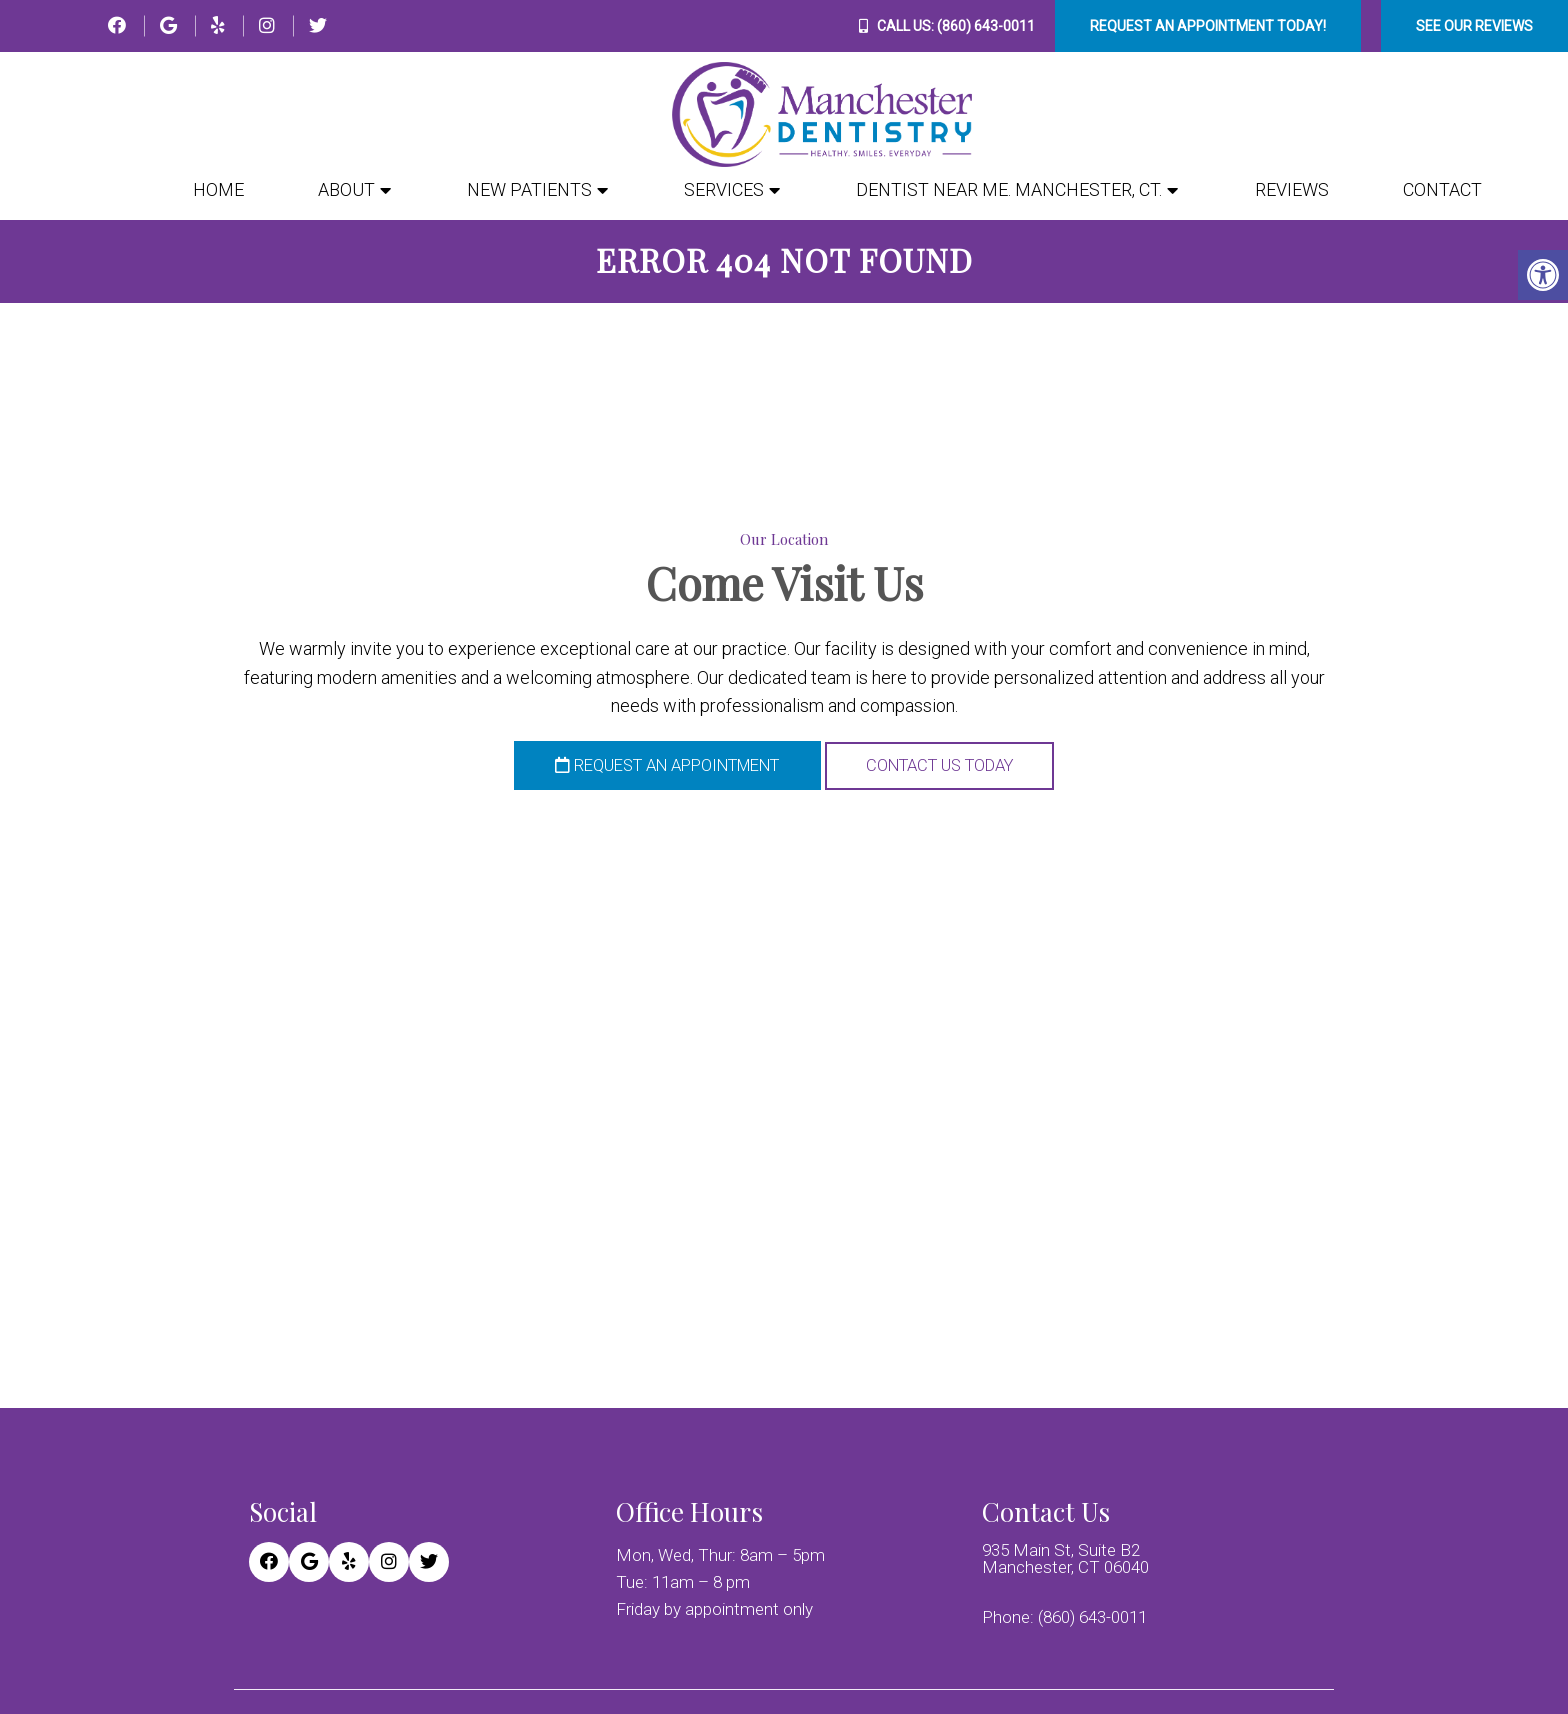  What do you see at coordinates (657, 768) in the screenshot?
I see `Request an Appointment` at bounding box center [657, 768].